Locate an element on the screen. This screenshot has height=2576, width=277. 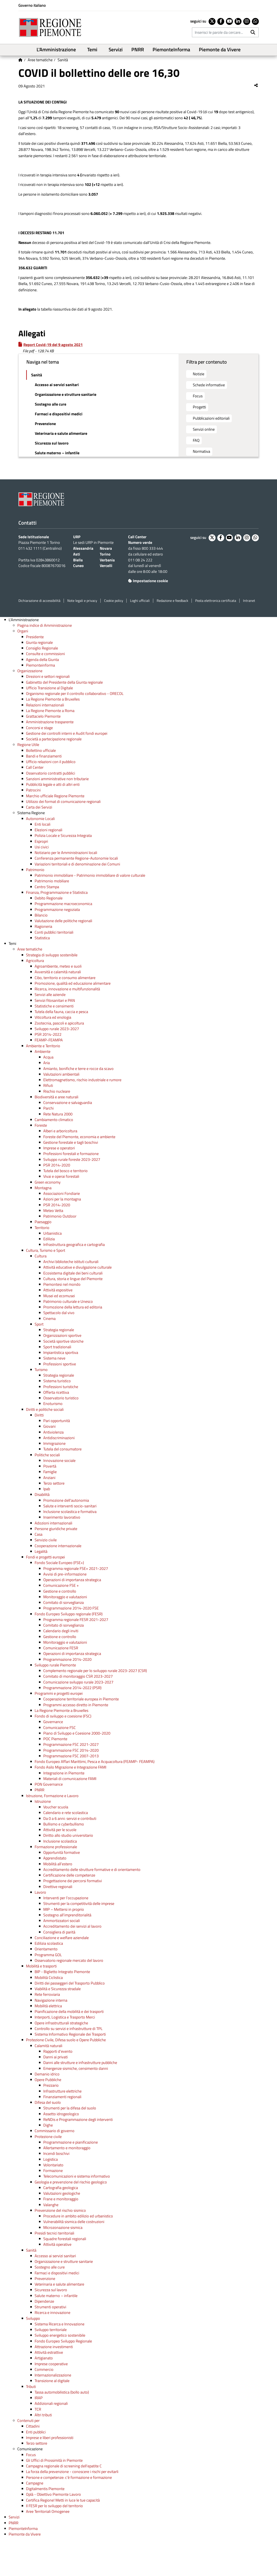
Cittadini is located at coordinates (33, 2459).